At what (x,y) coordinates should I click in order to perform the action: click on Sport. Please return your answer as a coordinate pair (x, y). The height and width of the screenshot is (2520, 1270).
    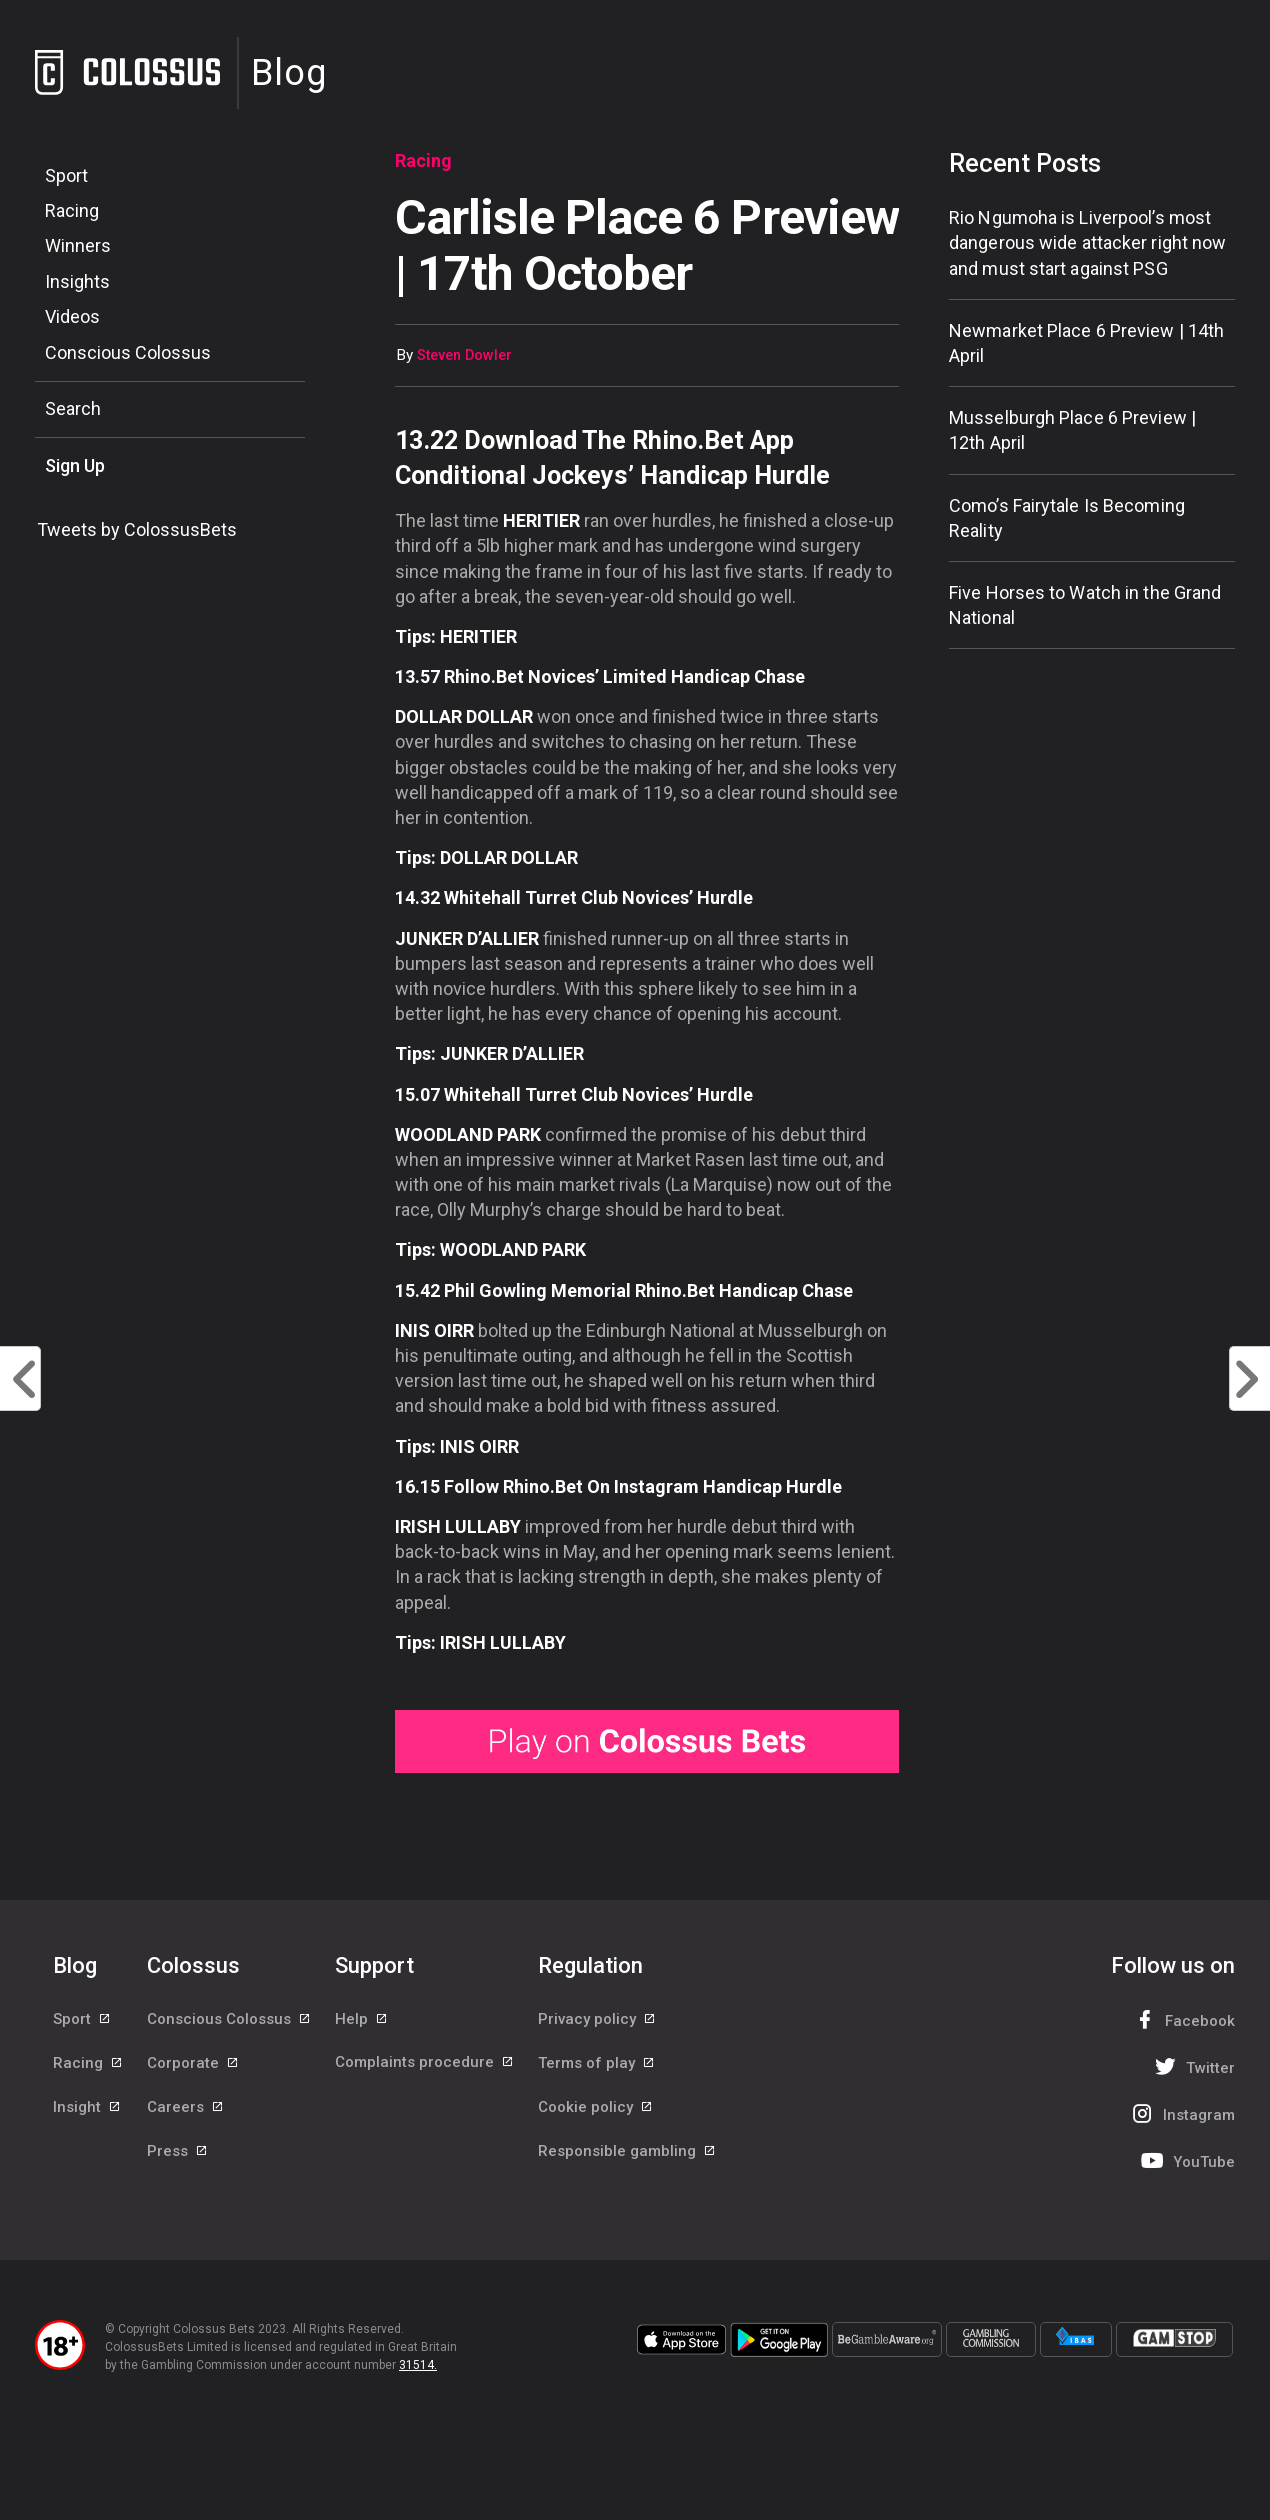
    Looking at the image, I should click on (66, 175).